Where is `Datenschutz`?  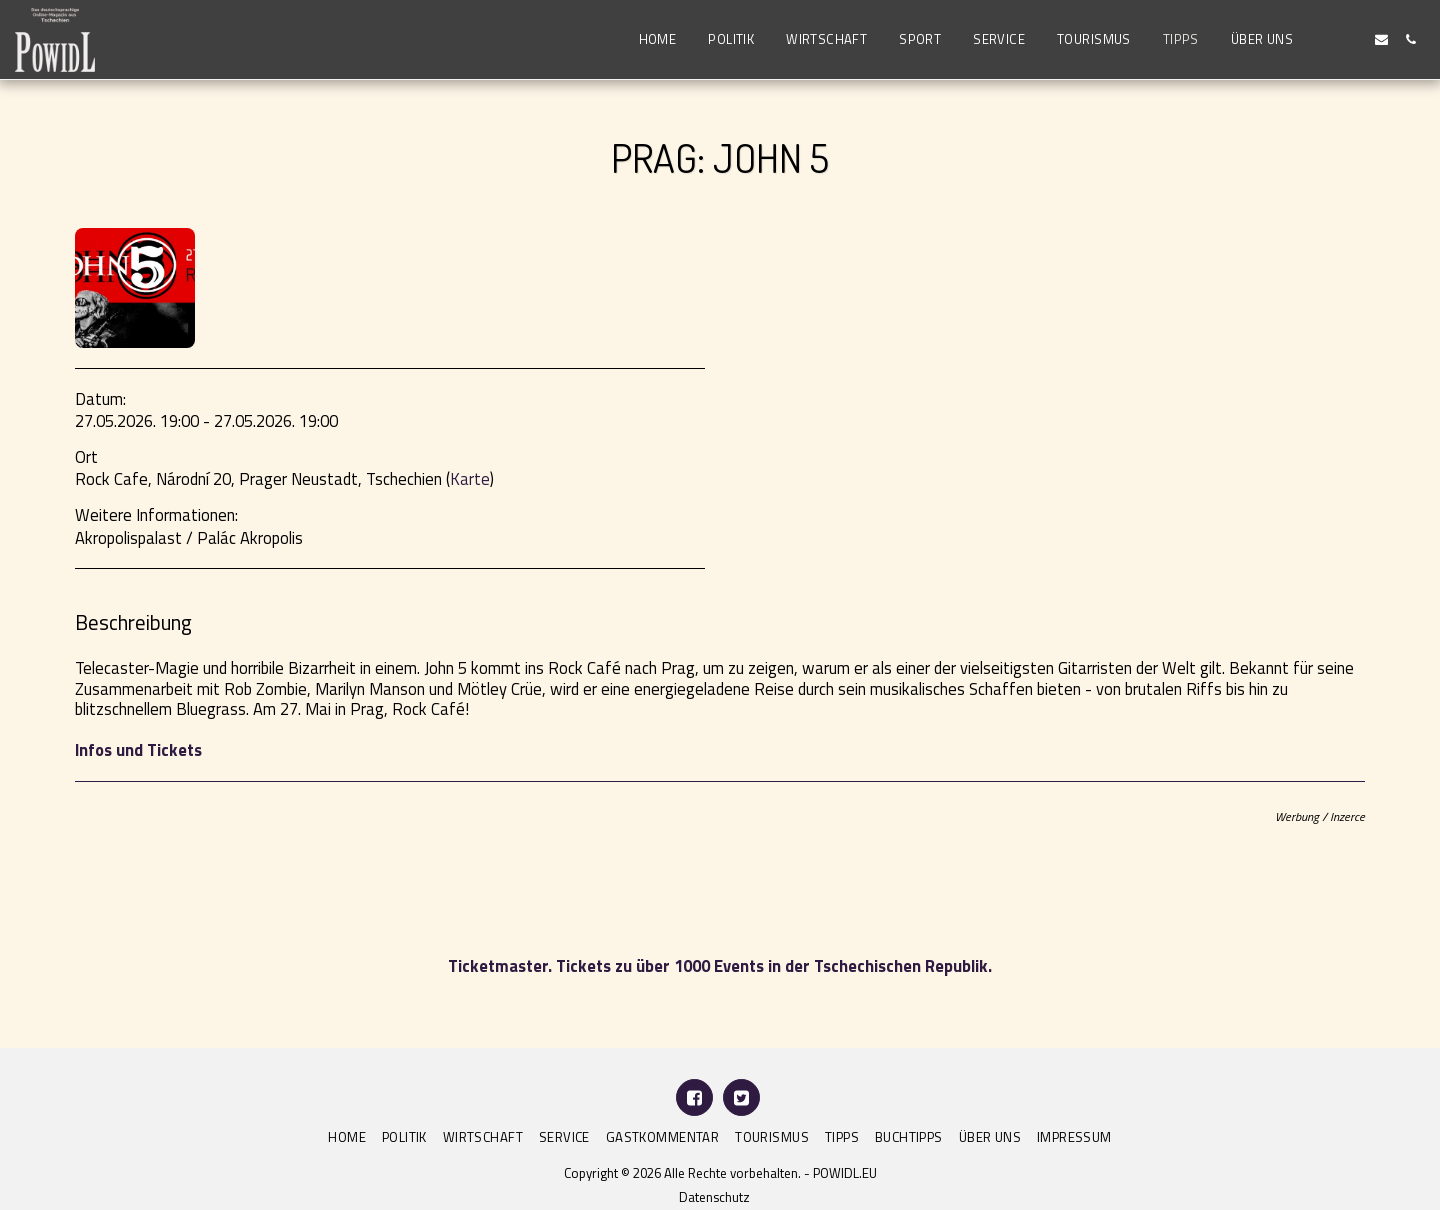
Datenschutz is located at coordinates (714, 1197).